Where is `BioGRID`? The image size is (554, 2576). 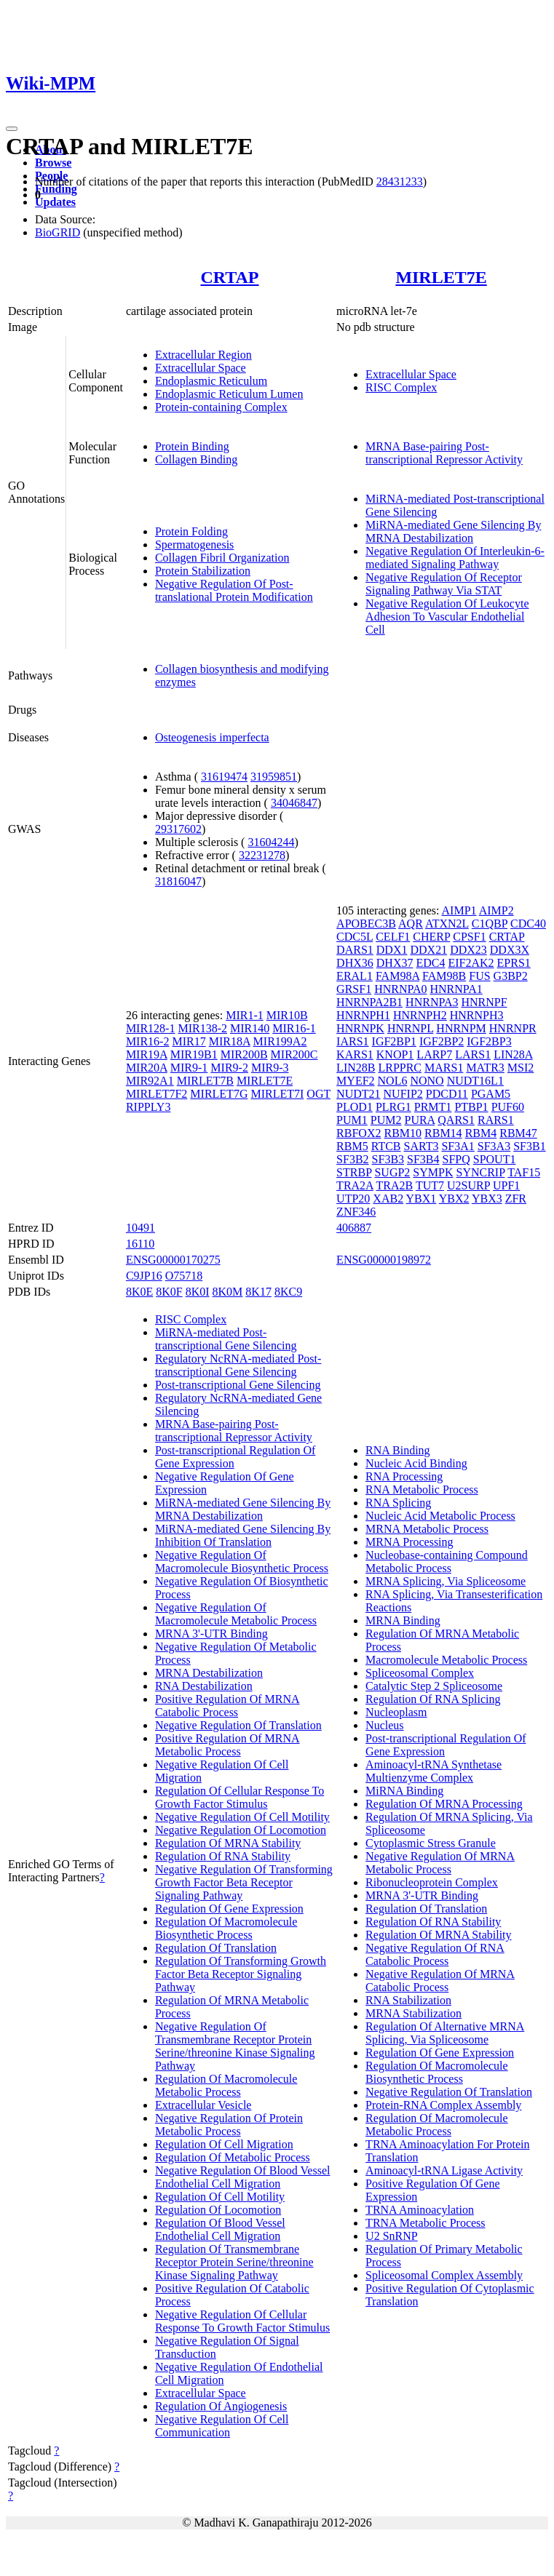 BioGRID is located at coordinates (57, 232).